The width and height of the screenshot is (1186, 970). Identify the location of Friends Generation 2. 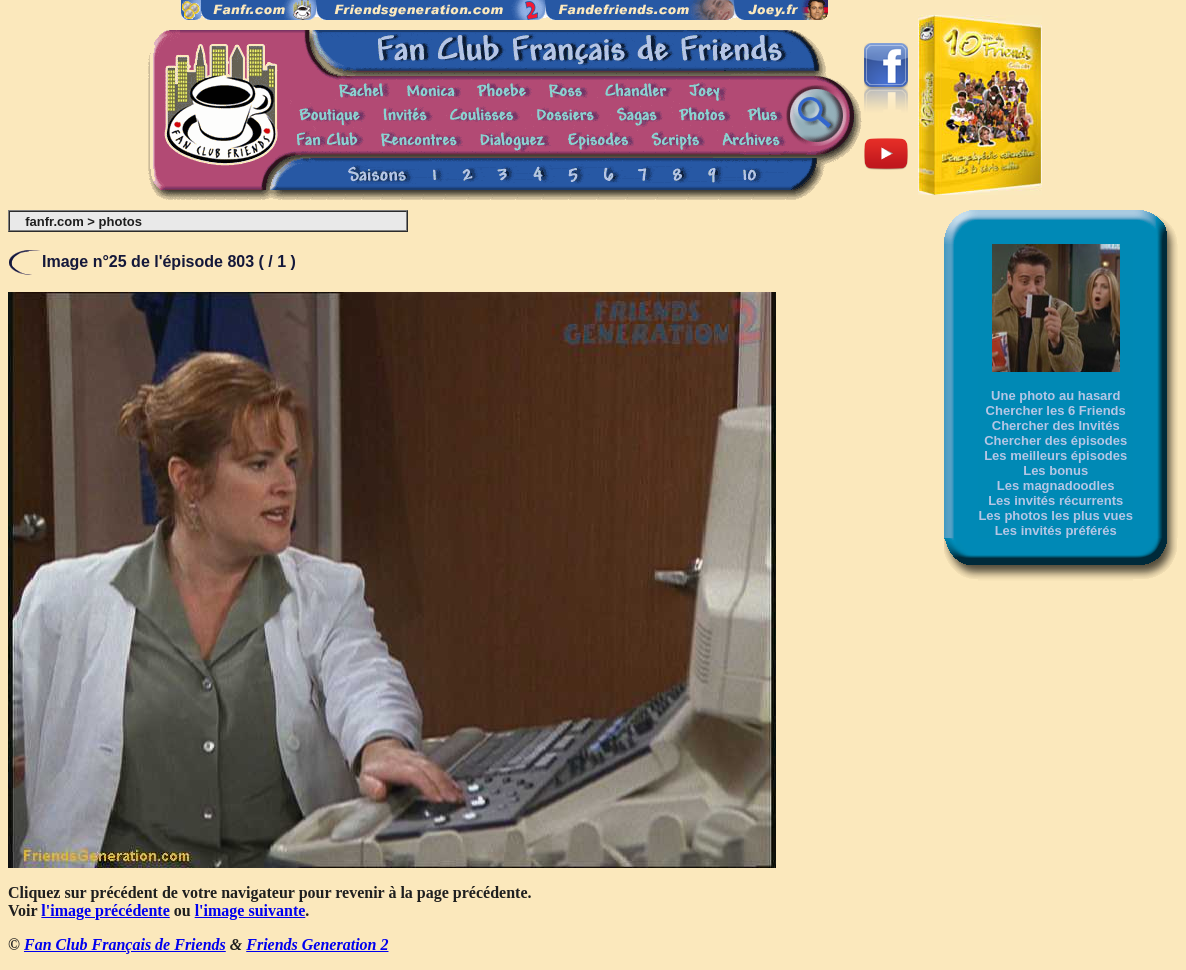
(317, 944).